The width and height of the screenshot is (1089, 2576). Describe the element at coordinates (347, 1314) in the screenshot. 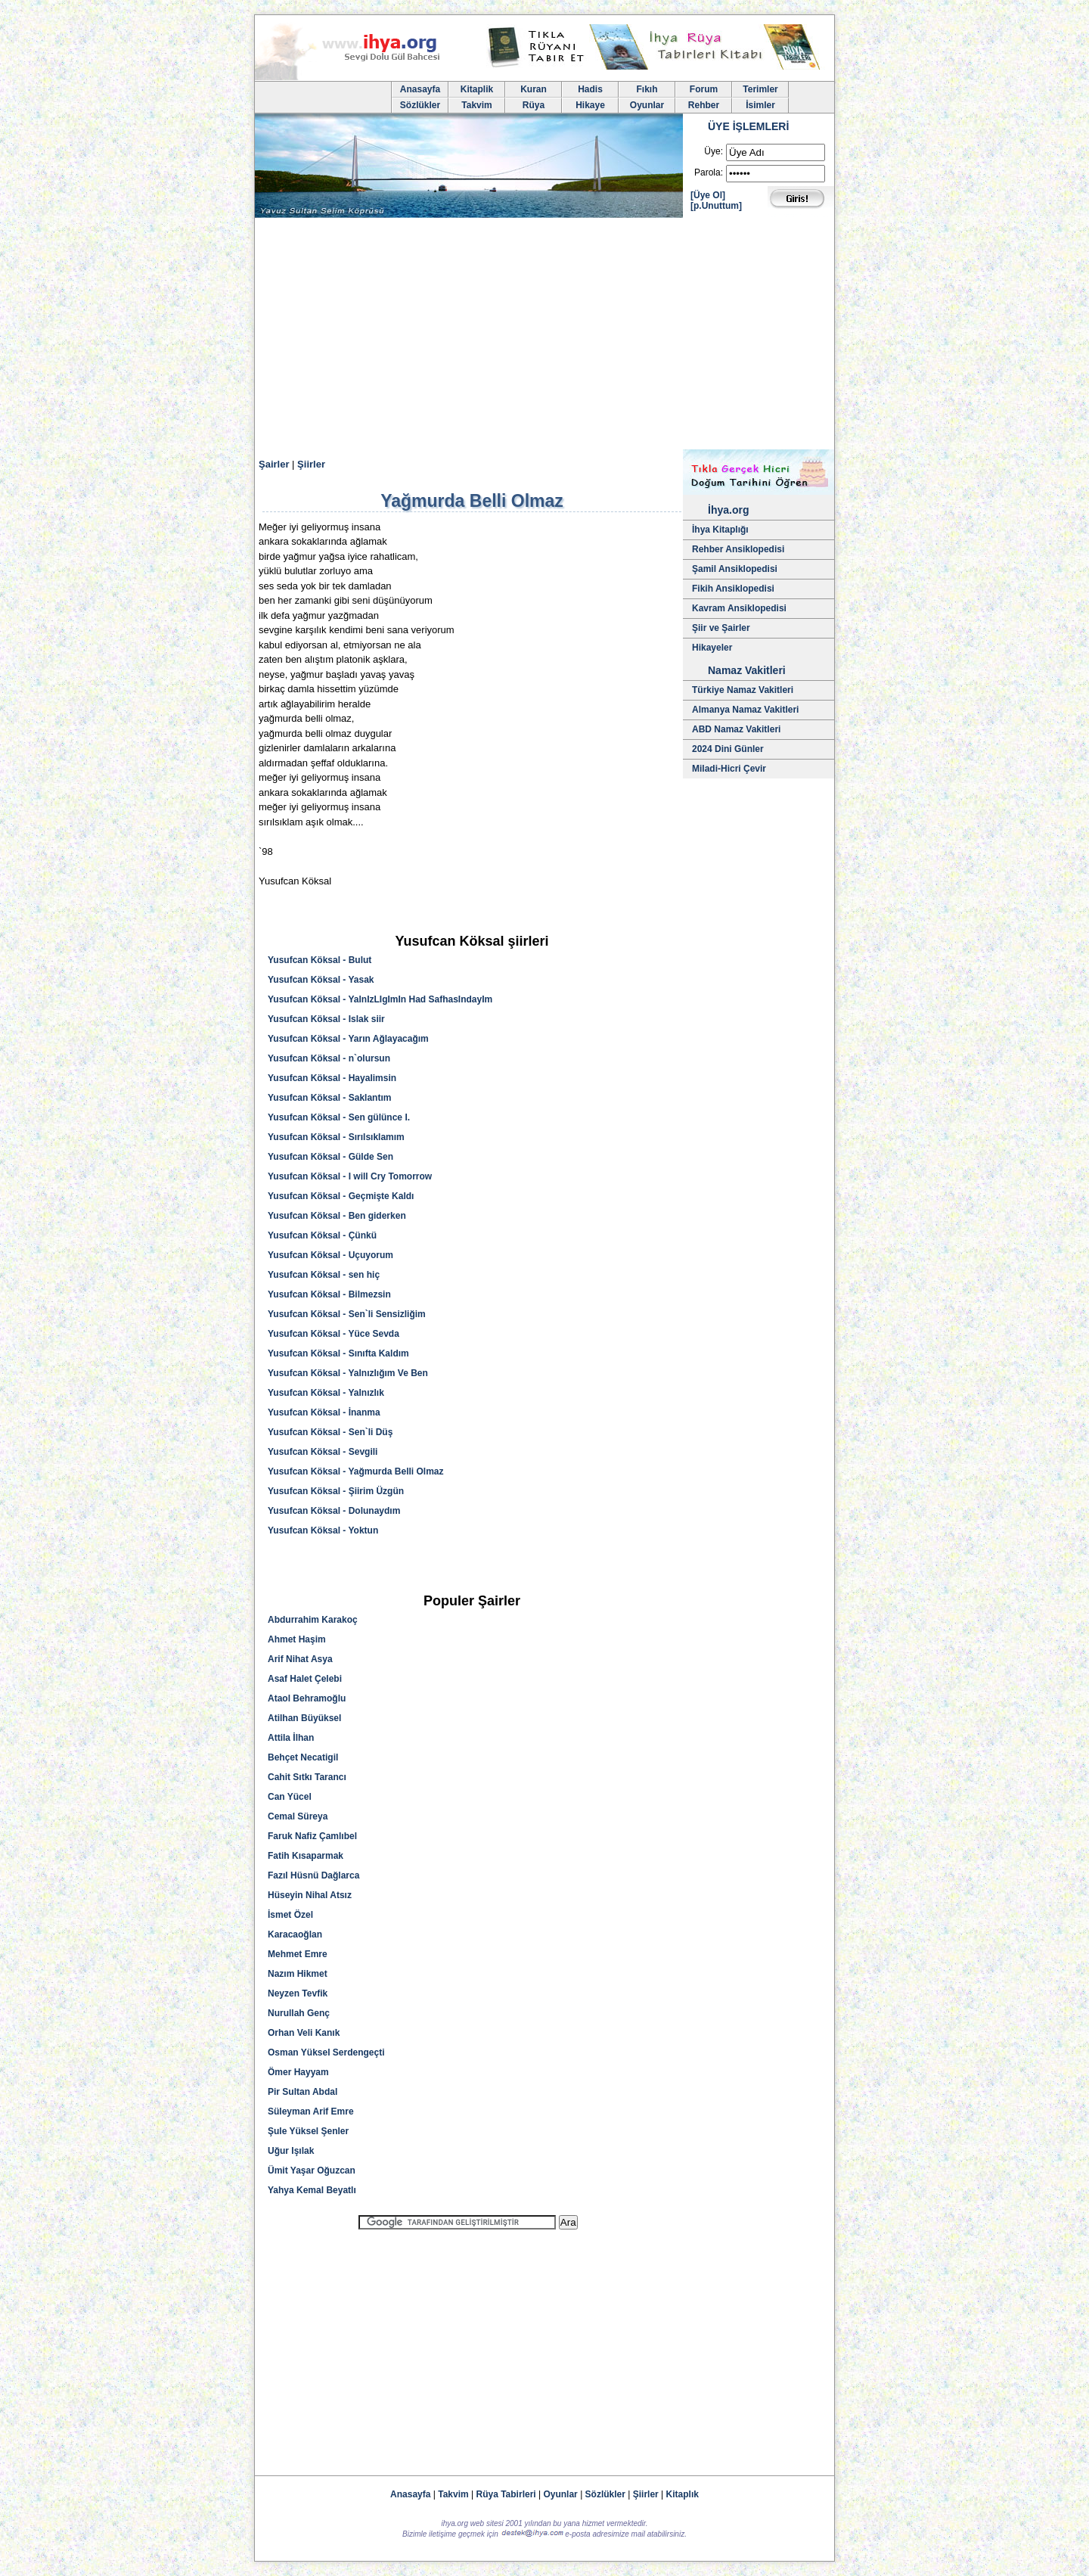

I see `Yusufcan Köksal - Sen`li Sensizliğim` at that location.